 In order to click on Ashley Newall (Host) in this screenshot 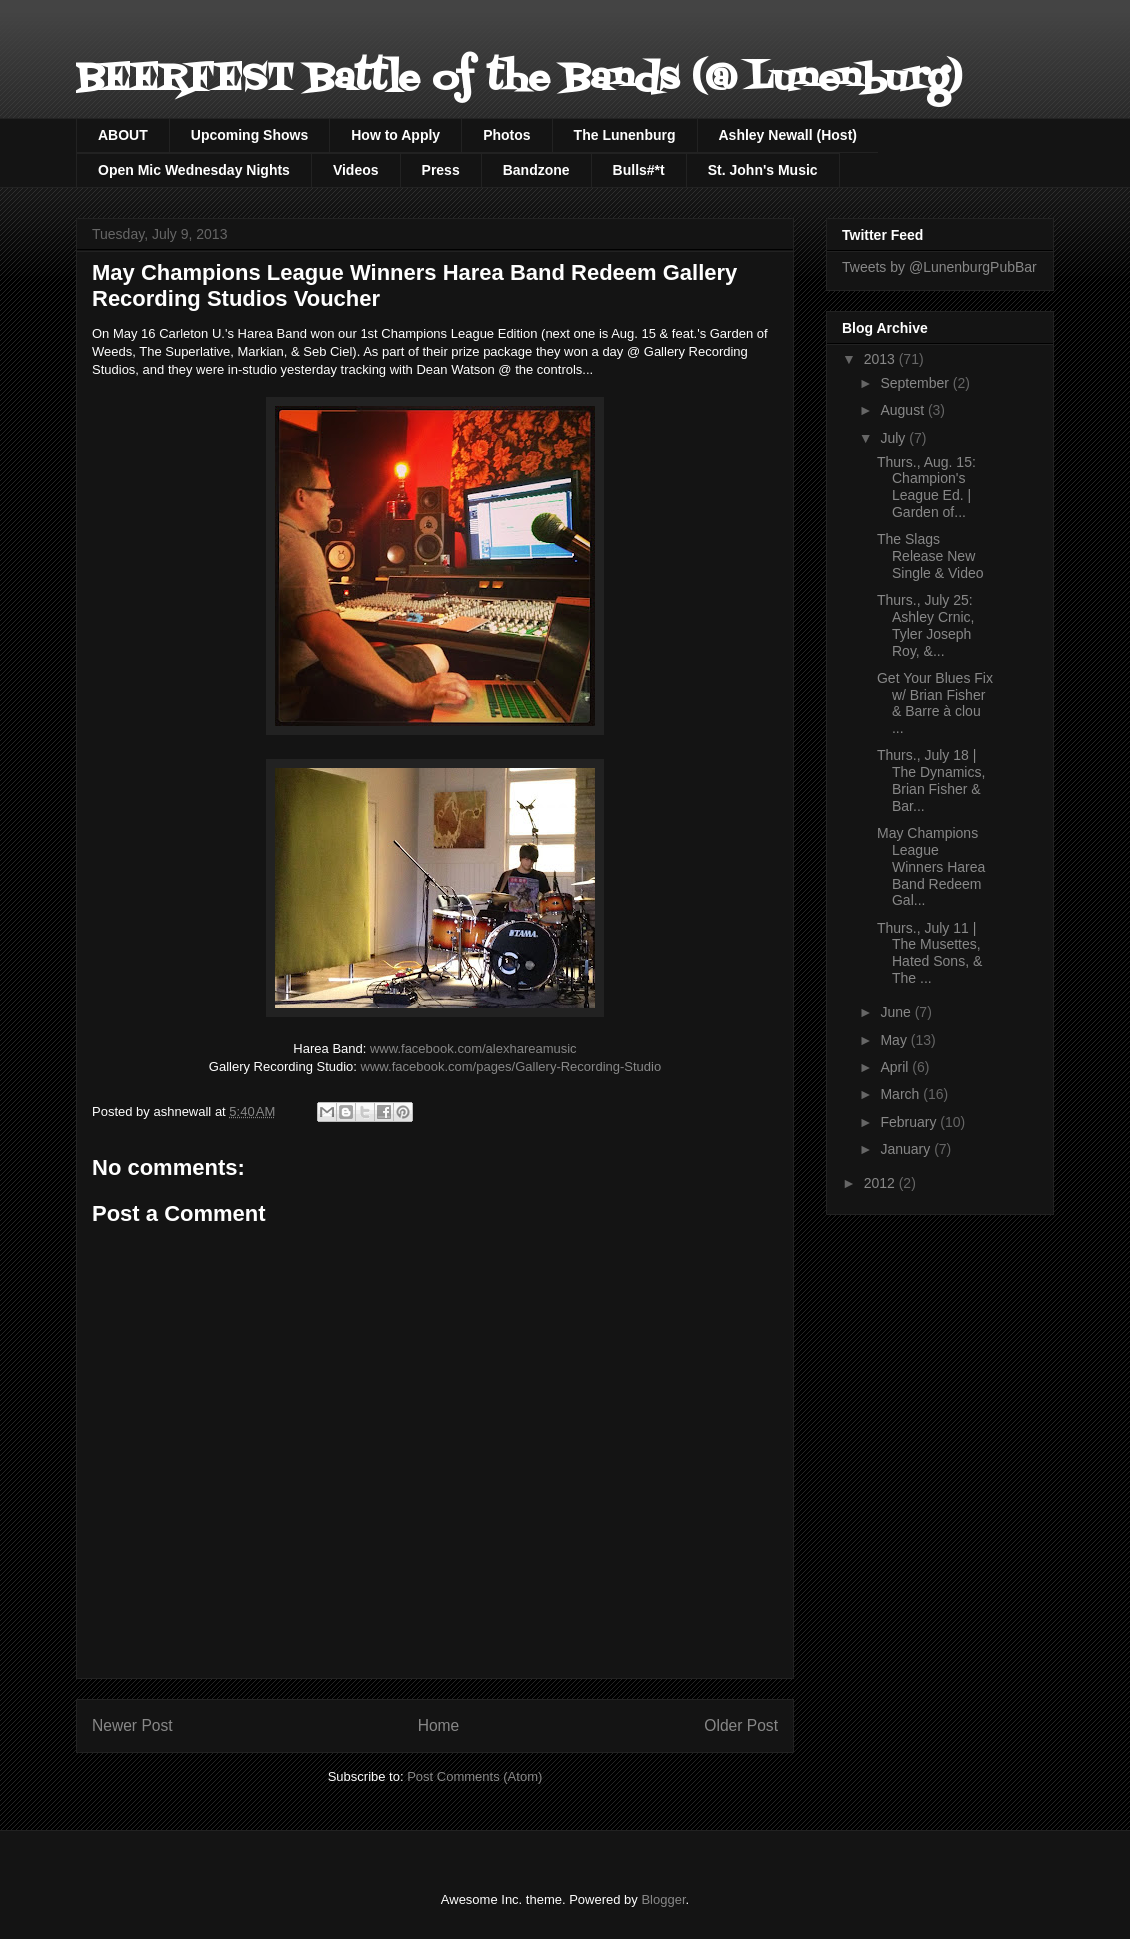, I will do `click(788, 135)`.